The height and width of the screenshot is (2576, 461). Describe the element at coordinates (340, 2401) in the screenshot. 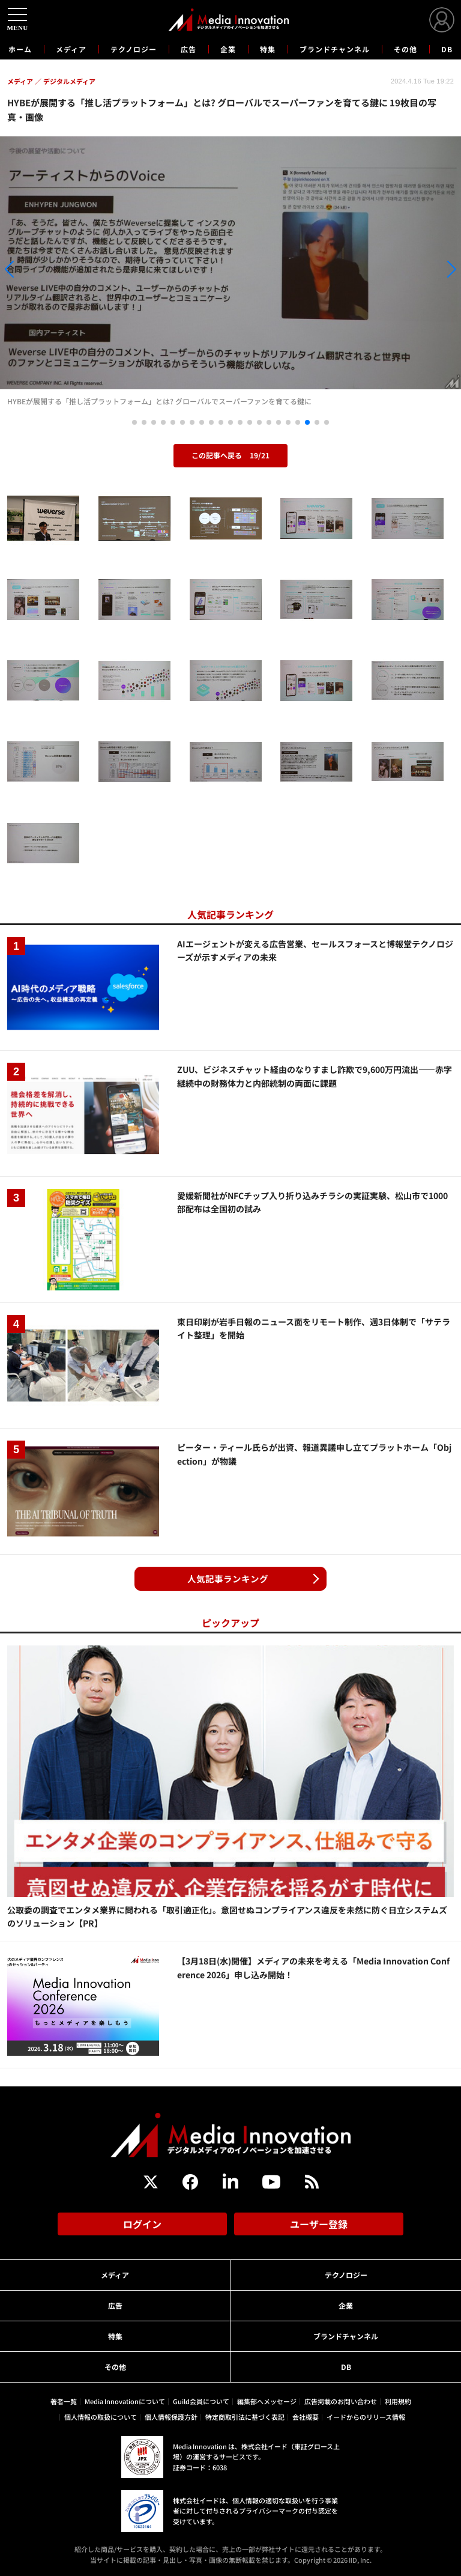

I see `広告掲載のお問い合わせ` at that location.